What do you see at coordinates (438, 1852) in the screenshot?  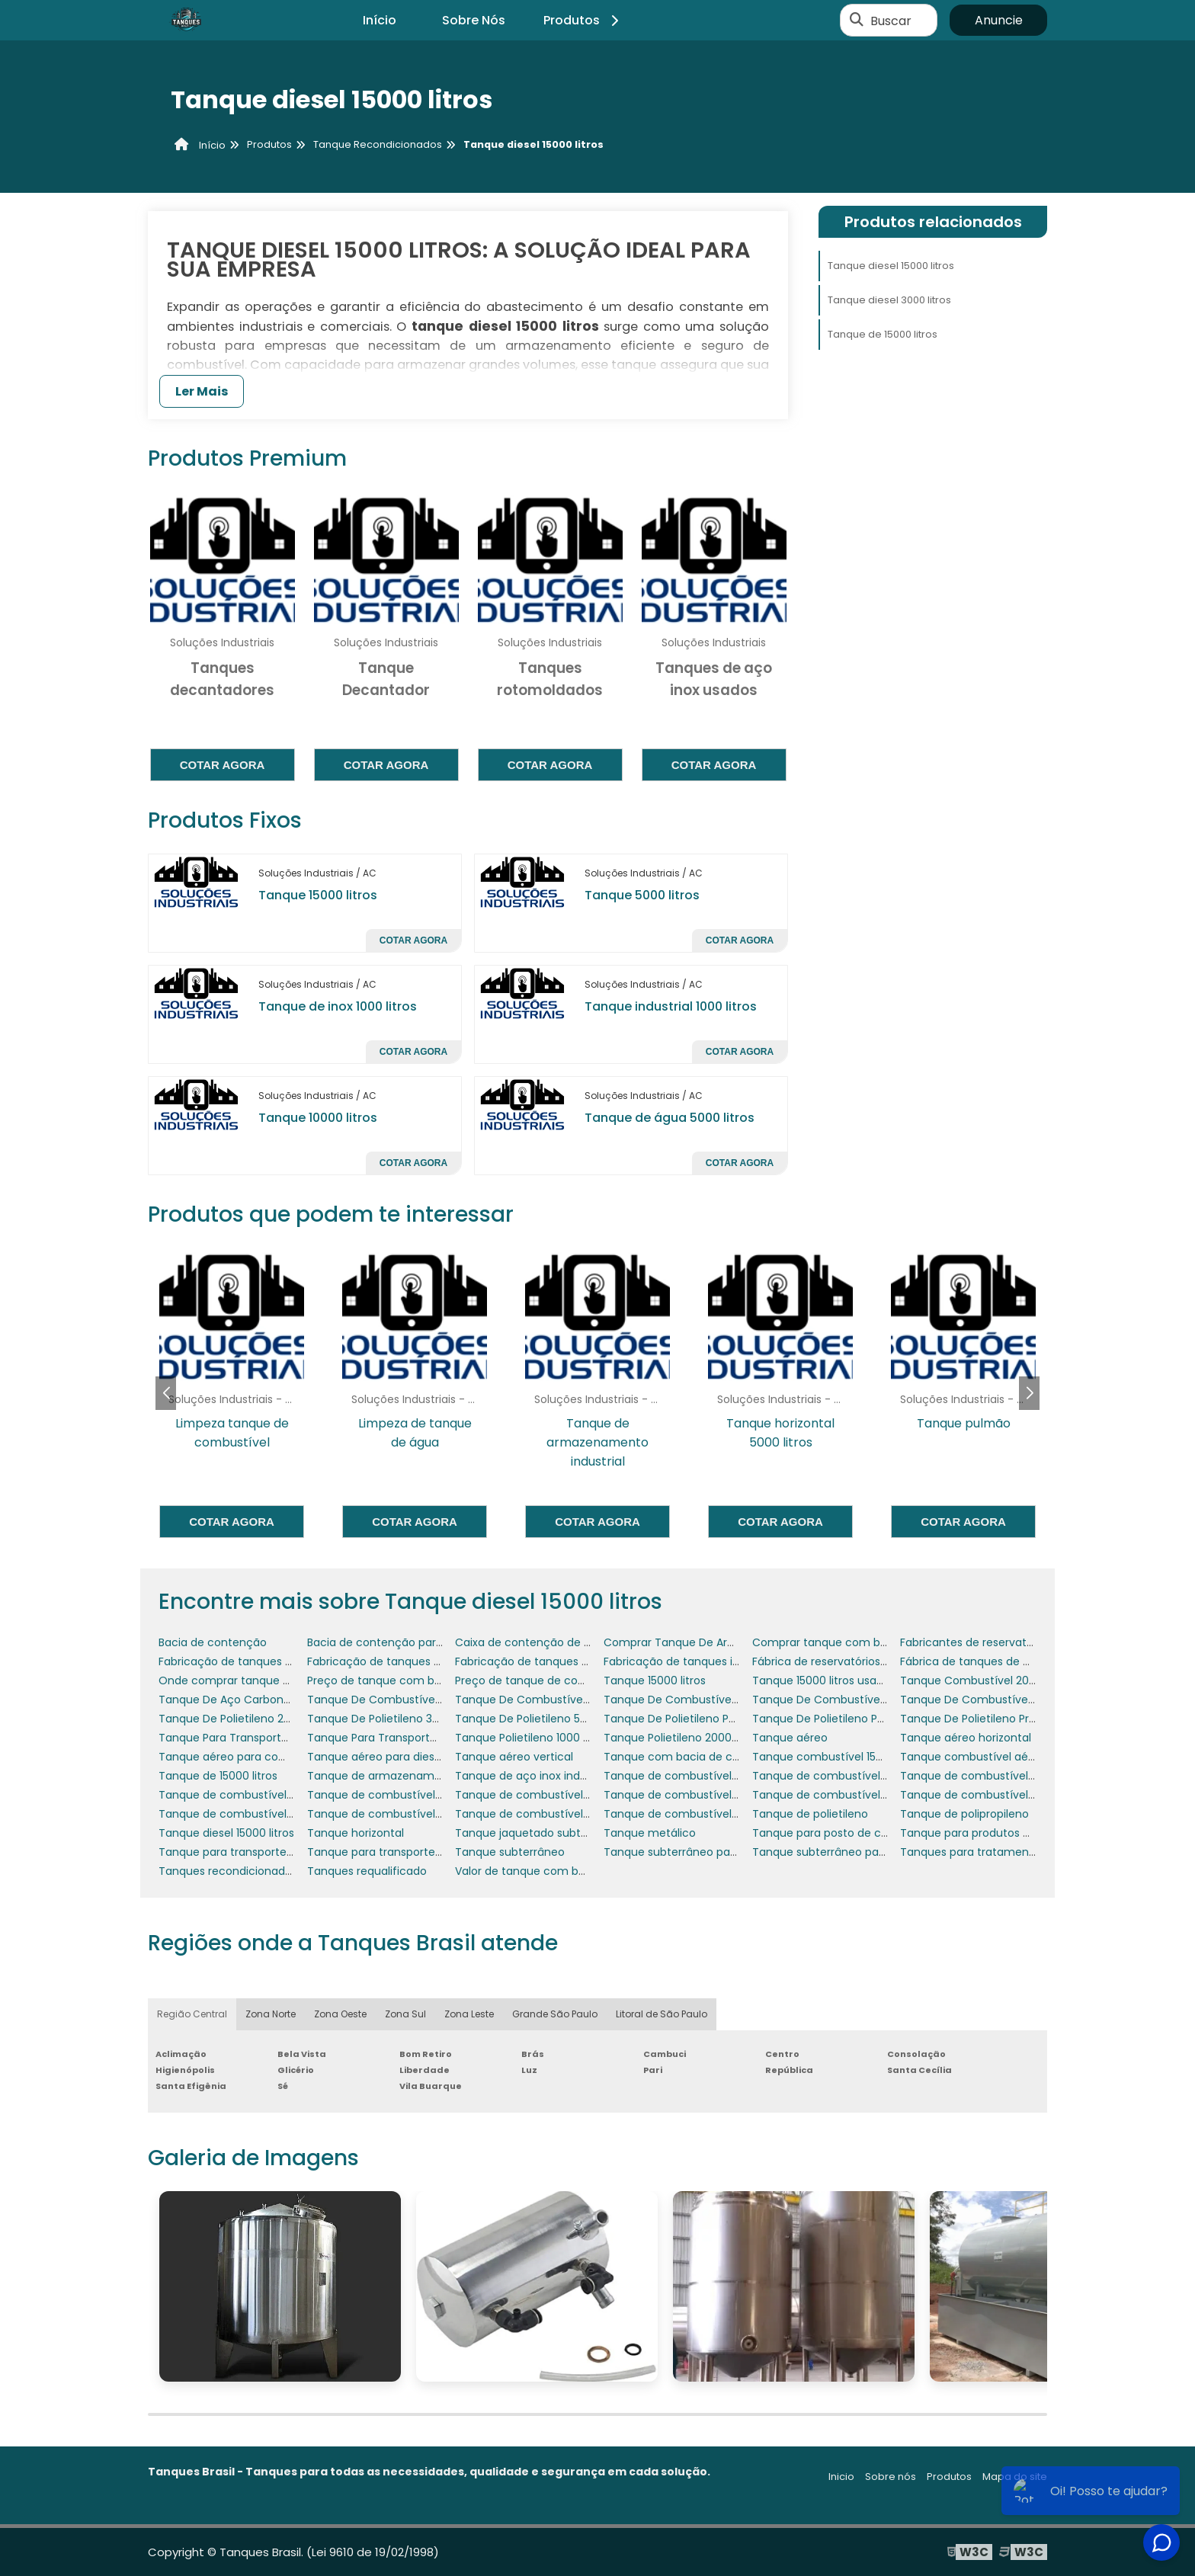 I see `Tanque para transporte de combustível a venda` at bounding box center [438, 1852].